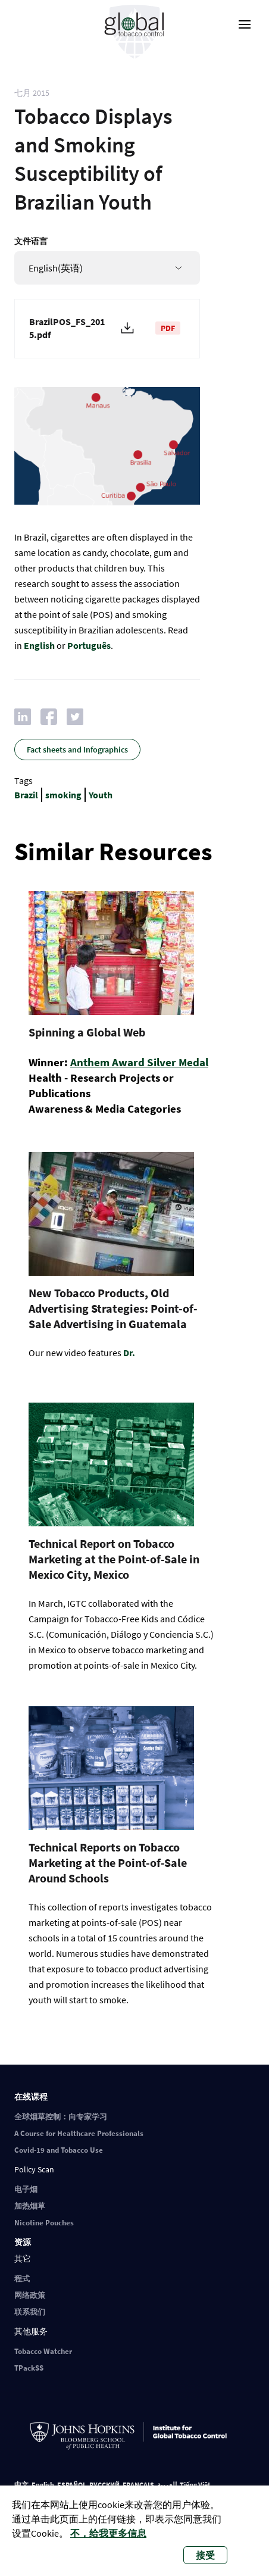 The width and height of the screenshot is (269, 2576). I want to click on 在线课程, so click(31, 2096).